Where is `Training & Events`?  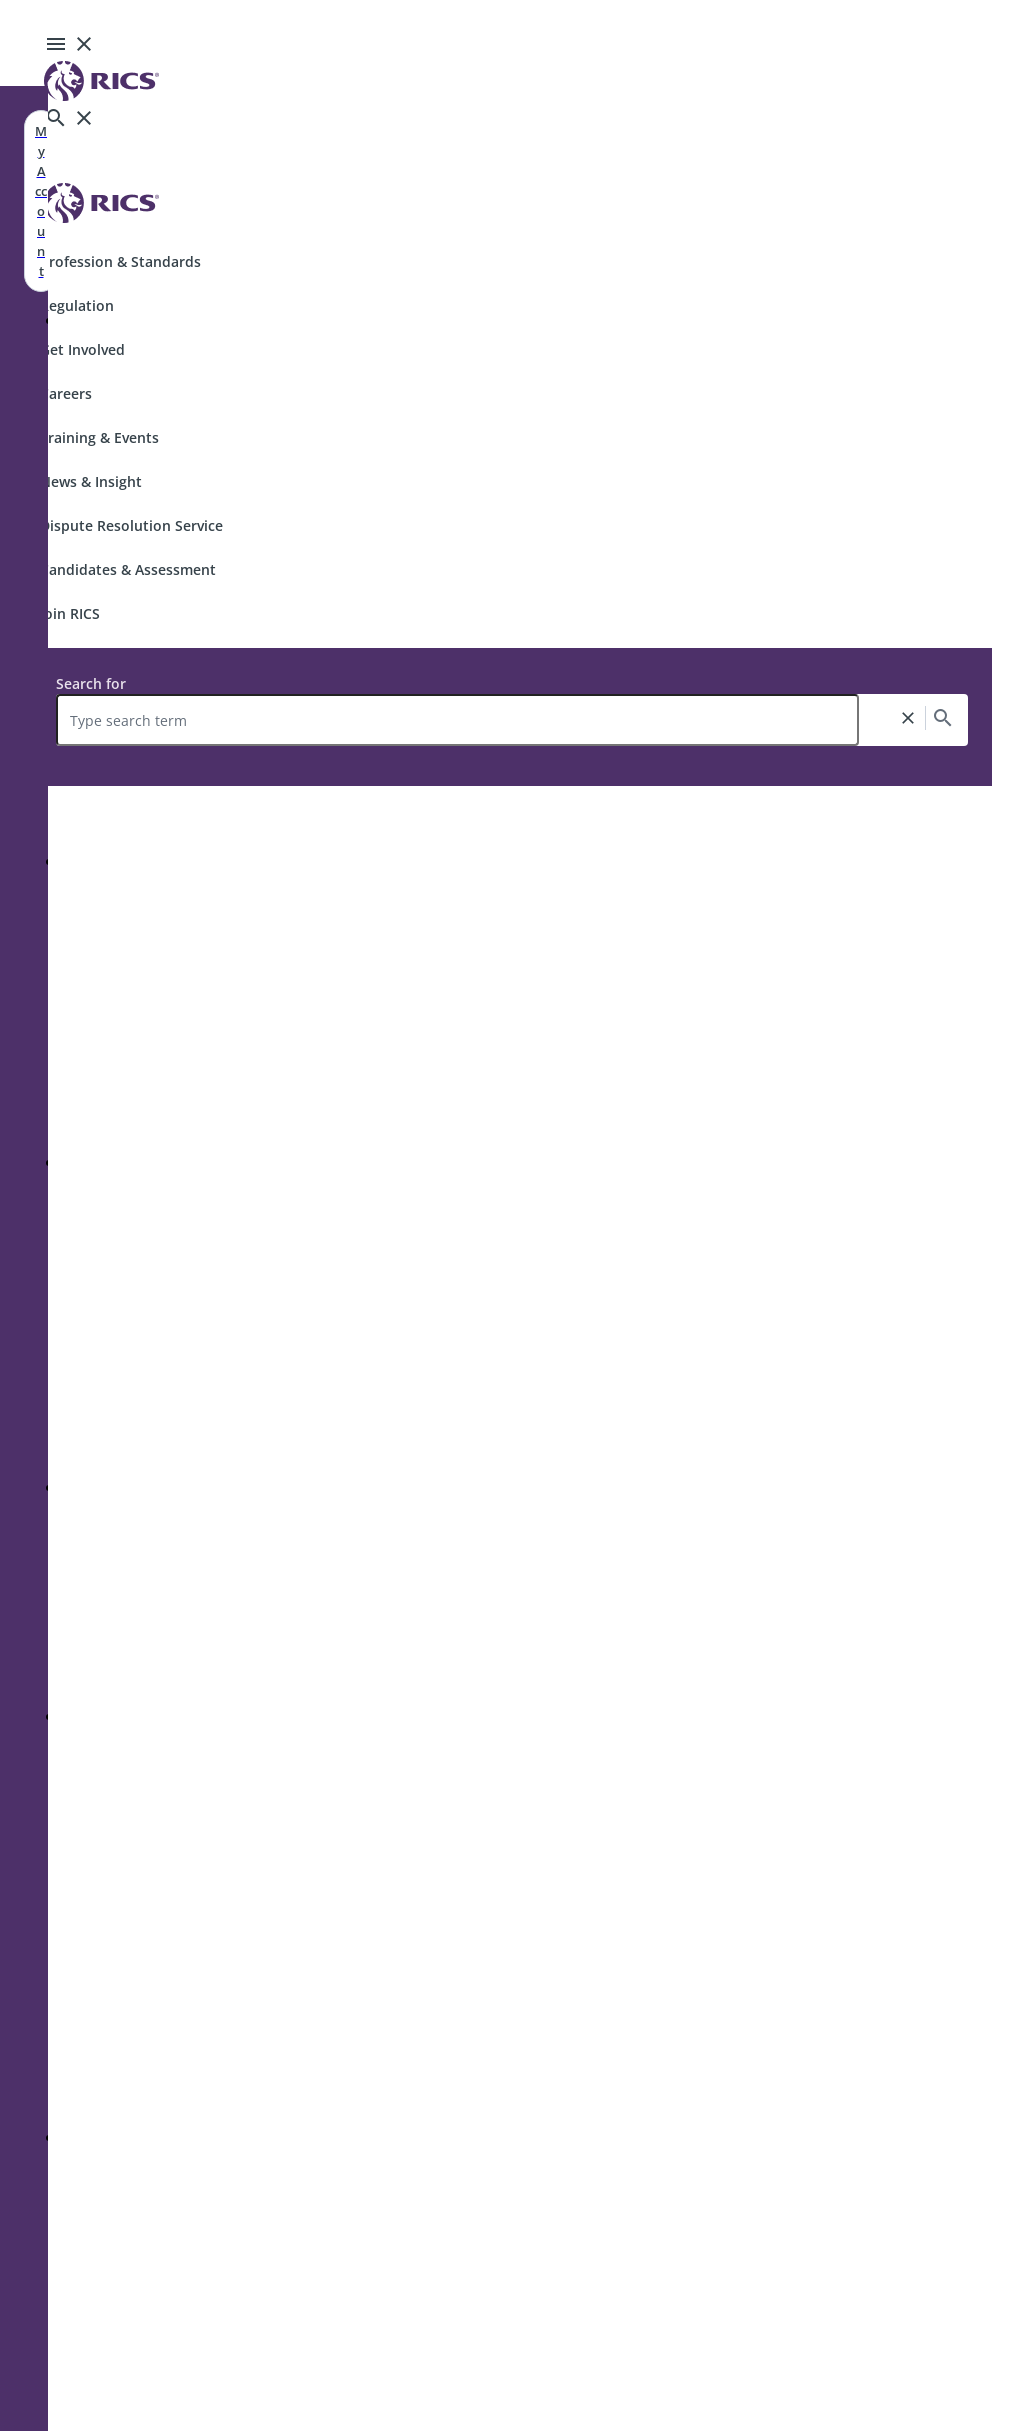 Training & Events is located at coordinates (99, 437).